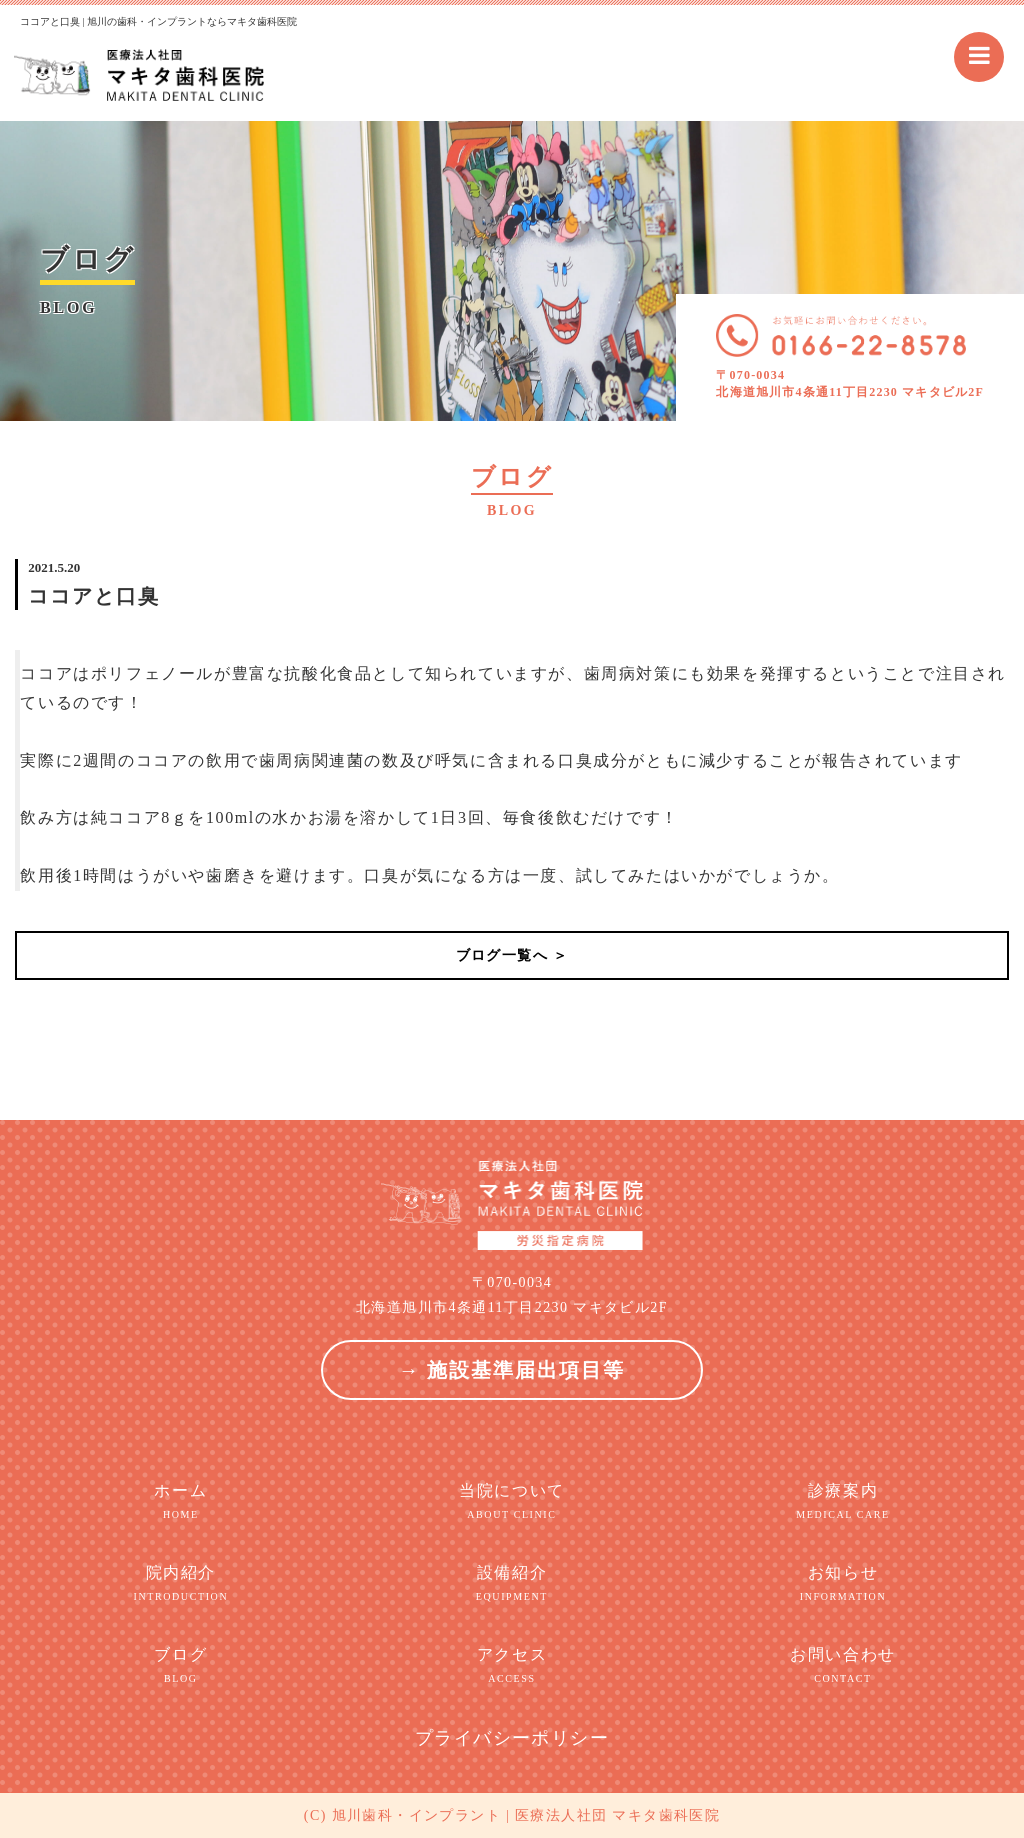 This screenshot has width=1024, height=1838. What do you see at coordinates (180, 1584) in the screenshot?
I see `院内紹介` at bounding box center [180, 1584].